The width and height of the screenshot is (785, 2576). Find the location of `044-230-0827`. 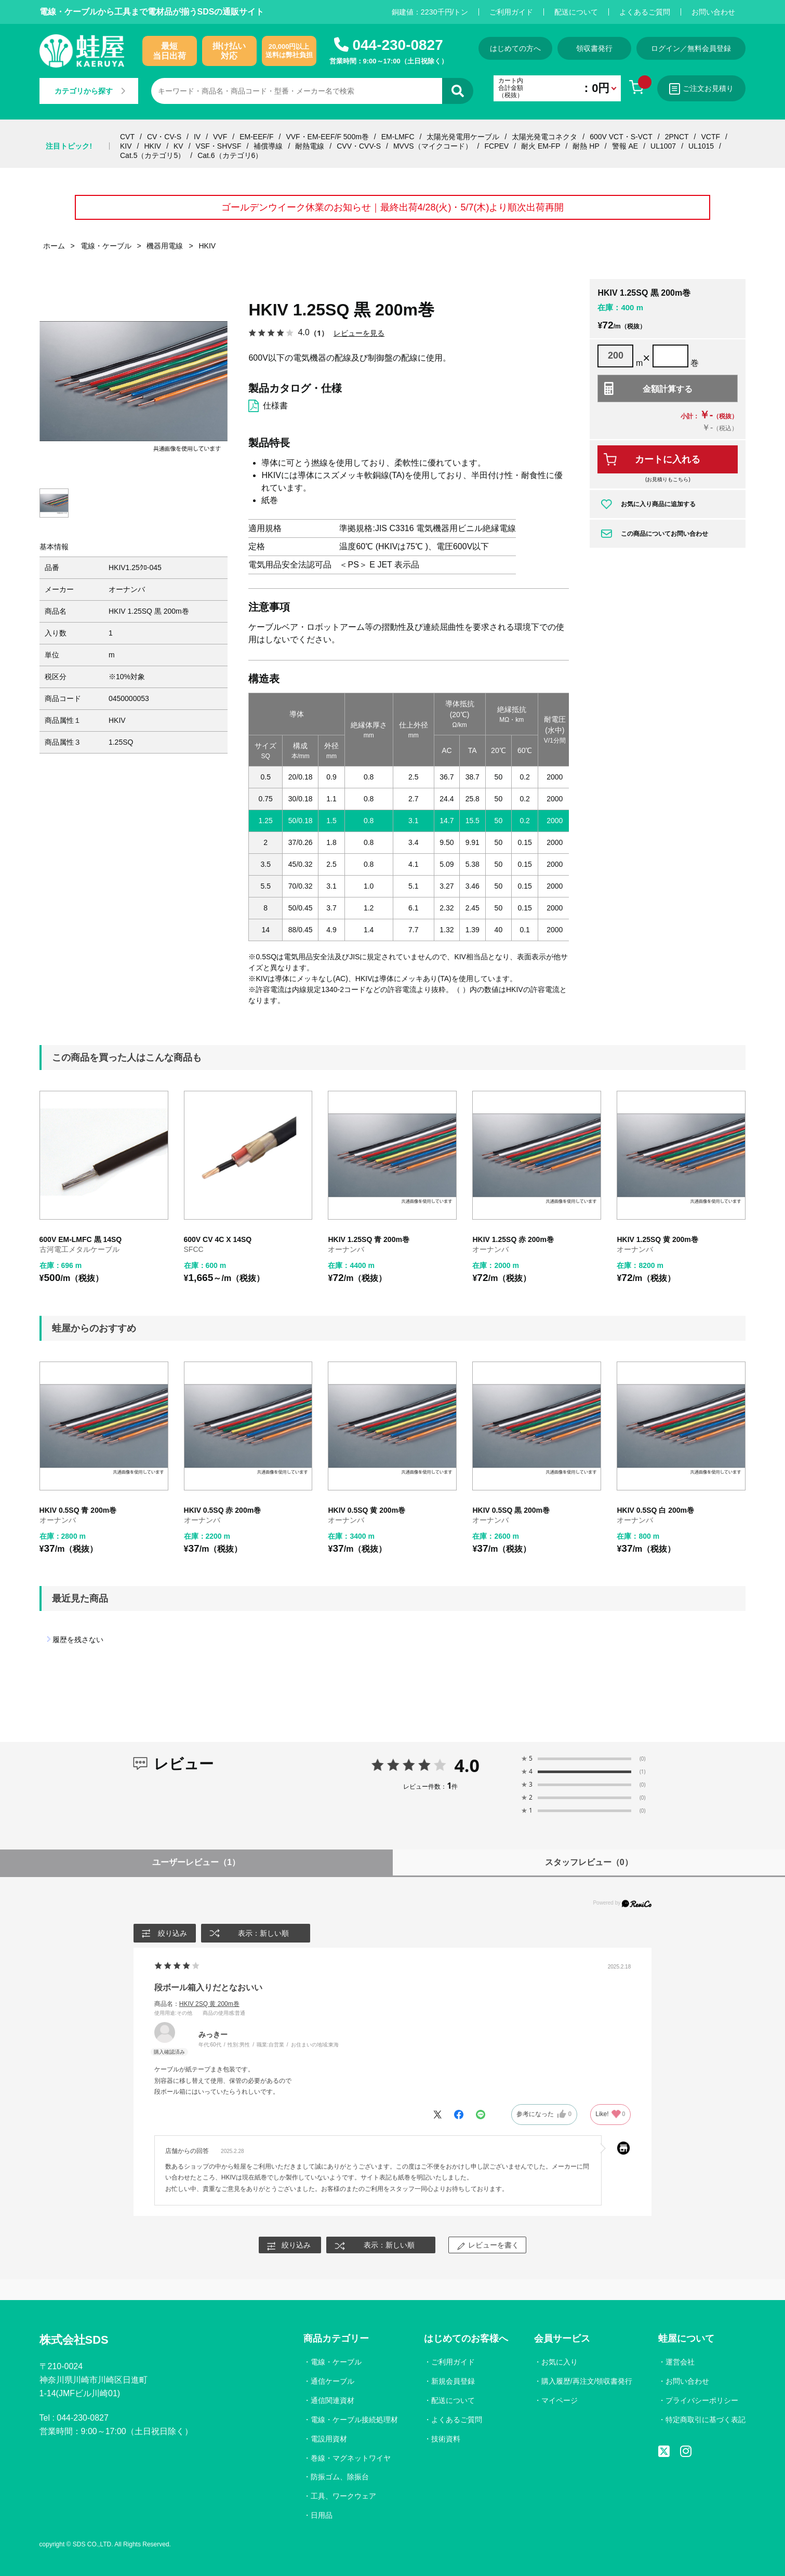

044-230-0827 is located at coordinates (397, 45).